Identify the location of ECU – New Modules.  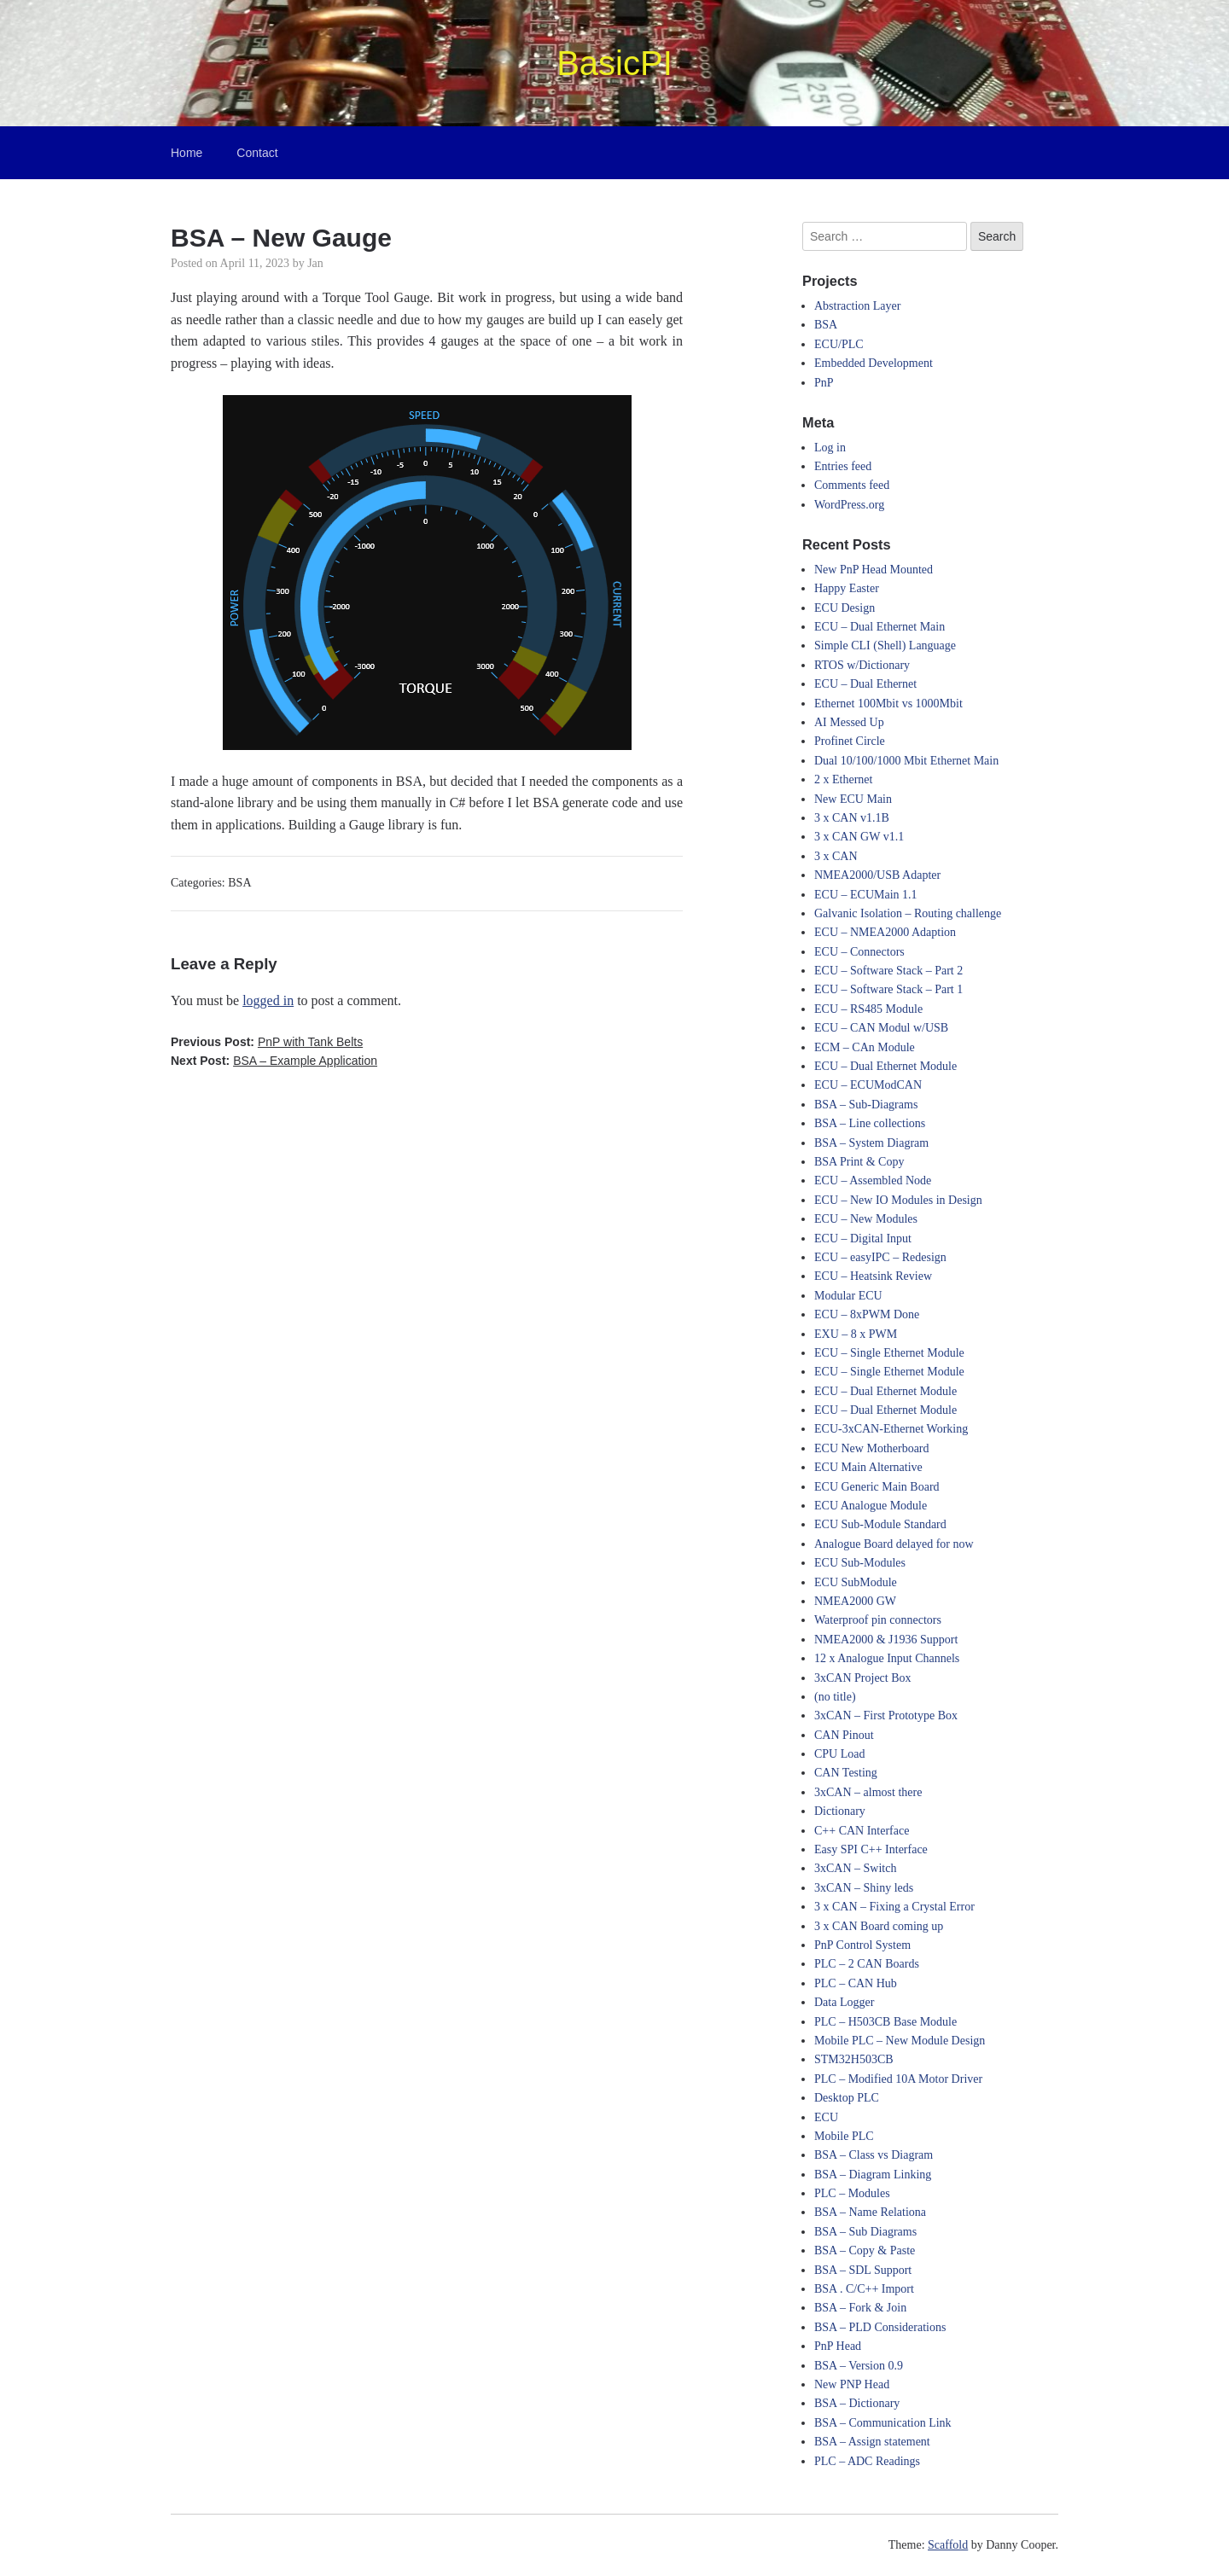
(865, 1218).